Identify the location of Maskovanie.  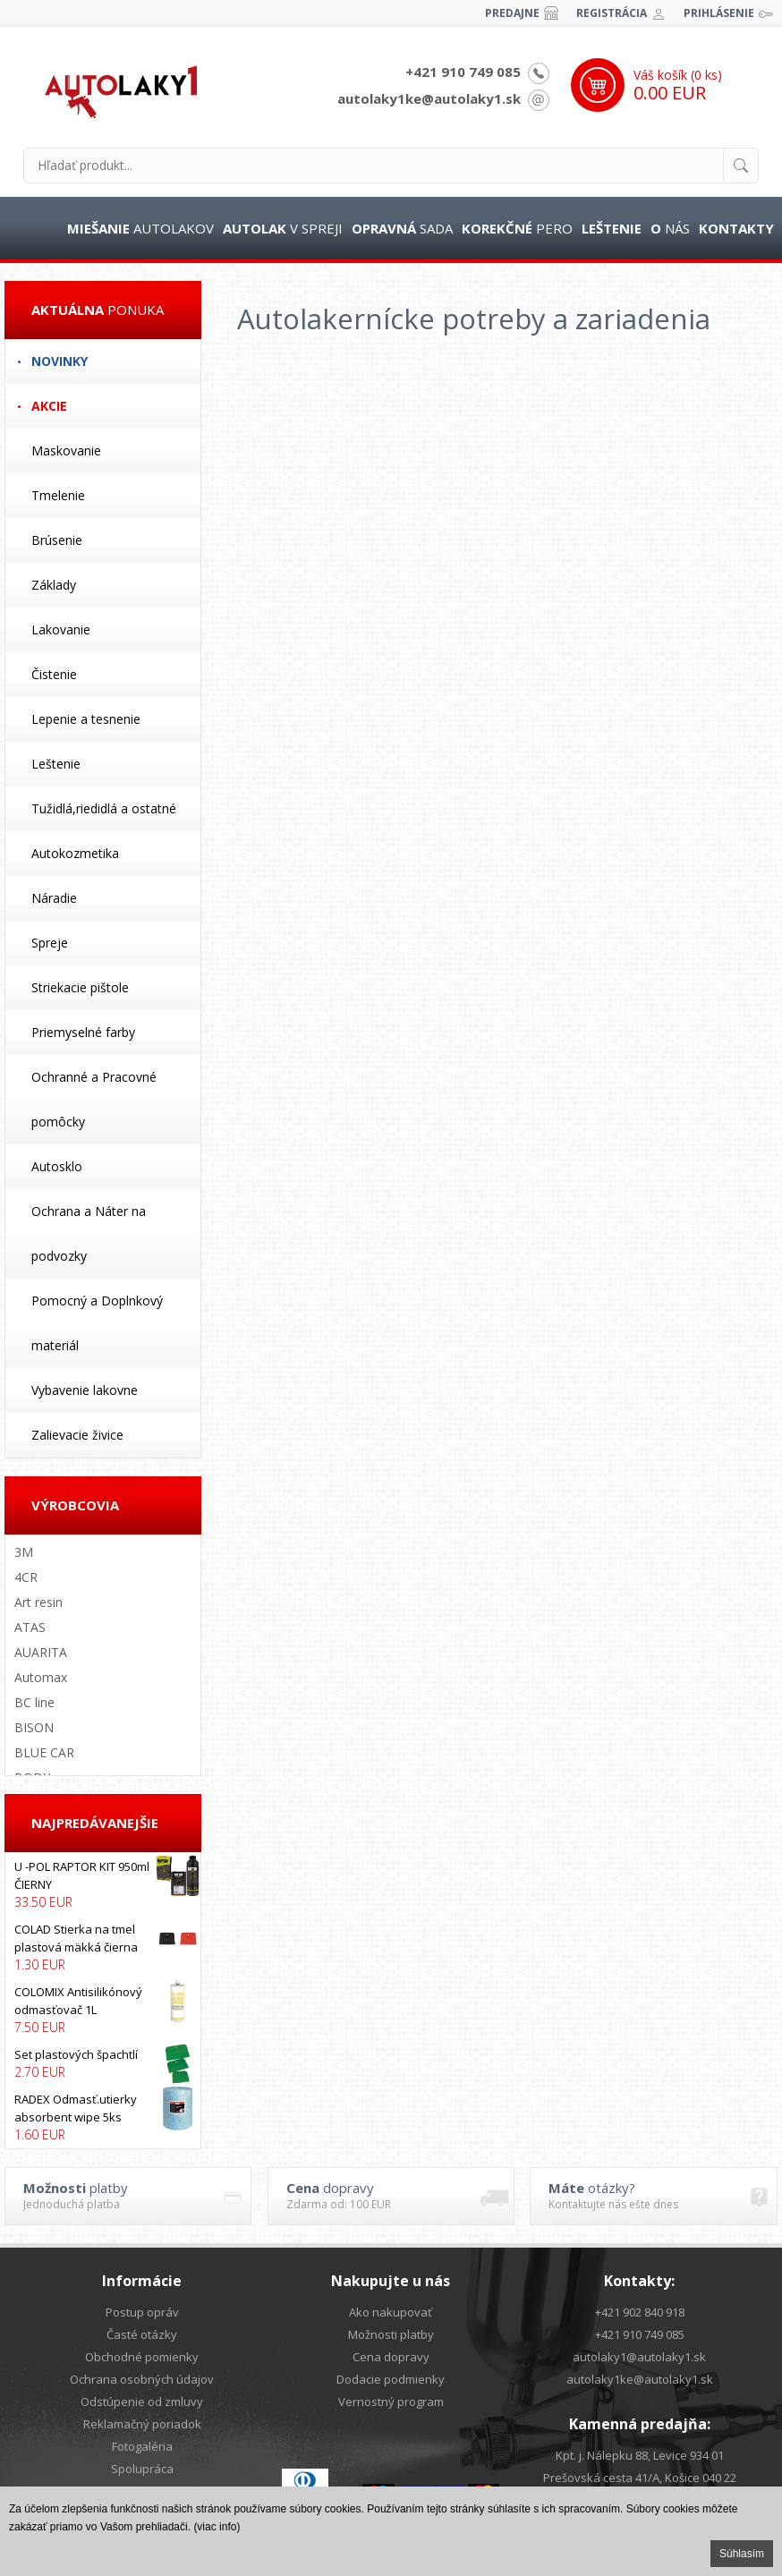
(66, 450).